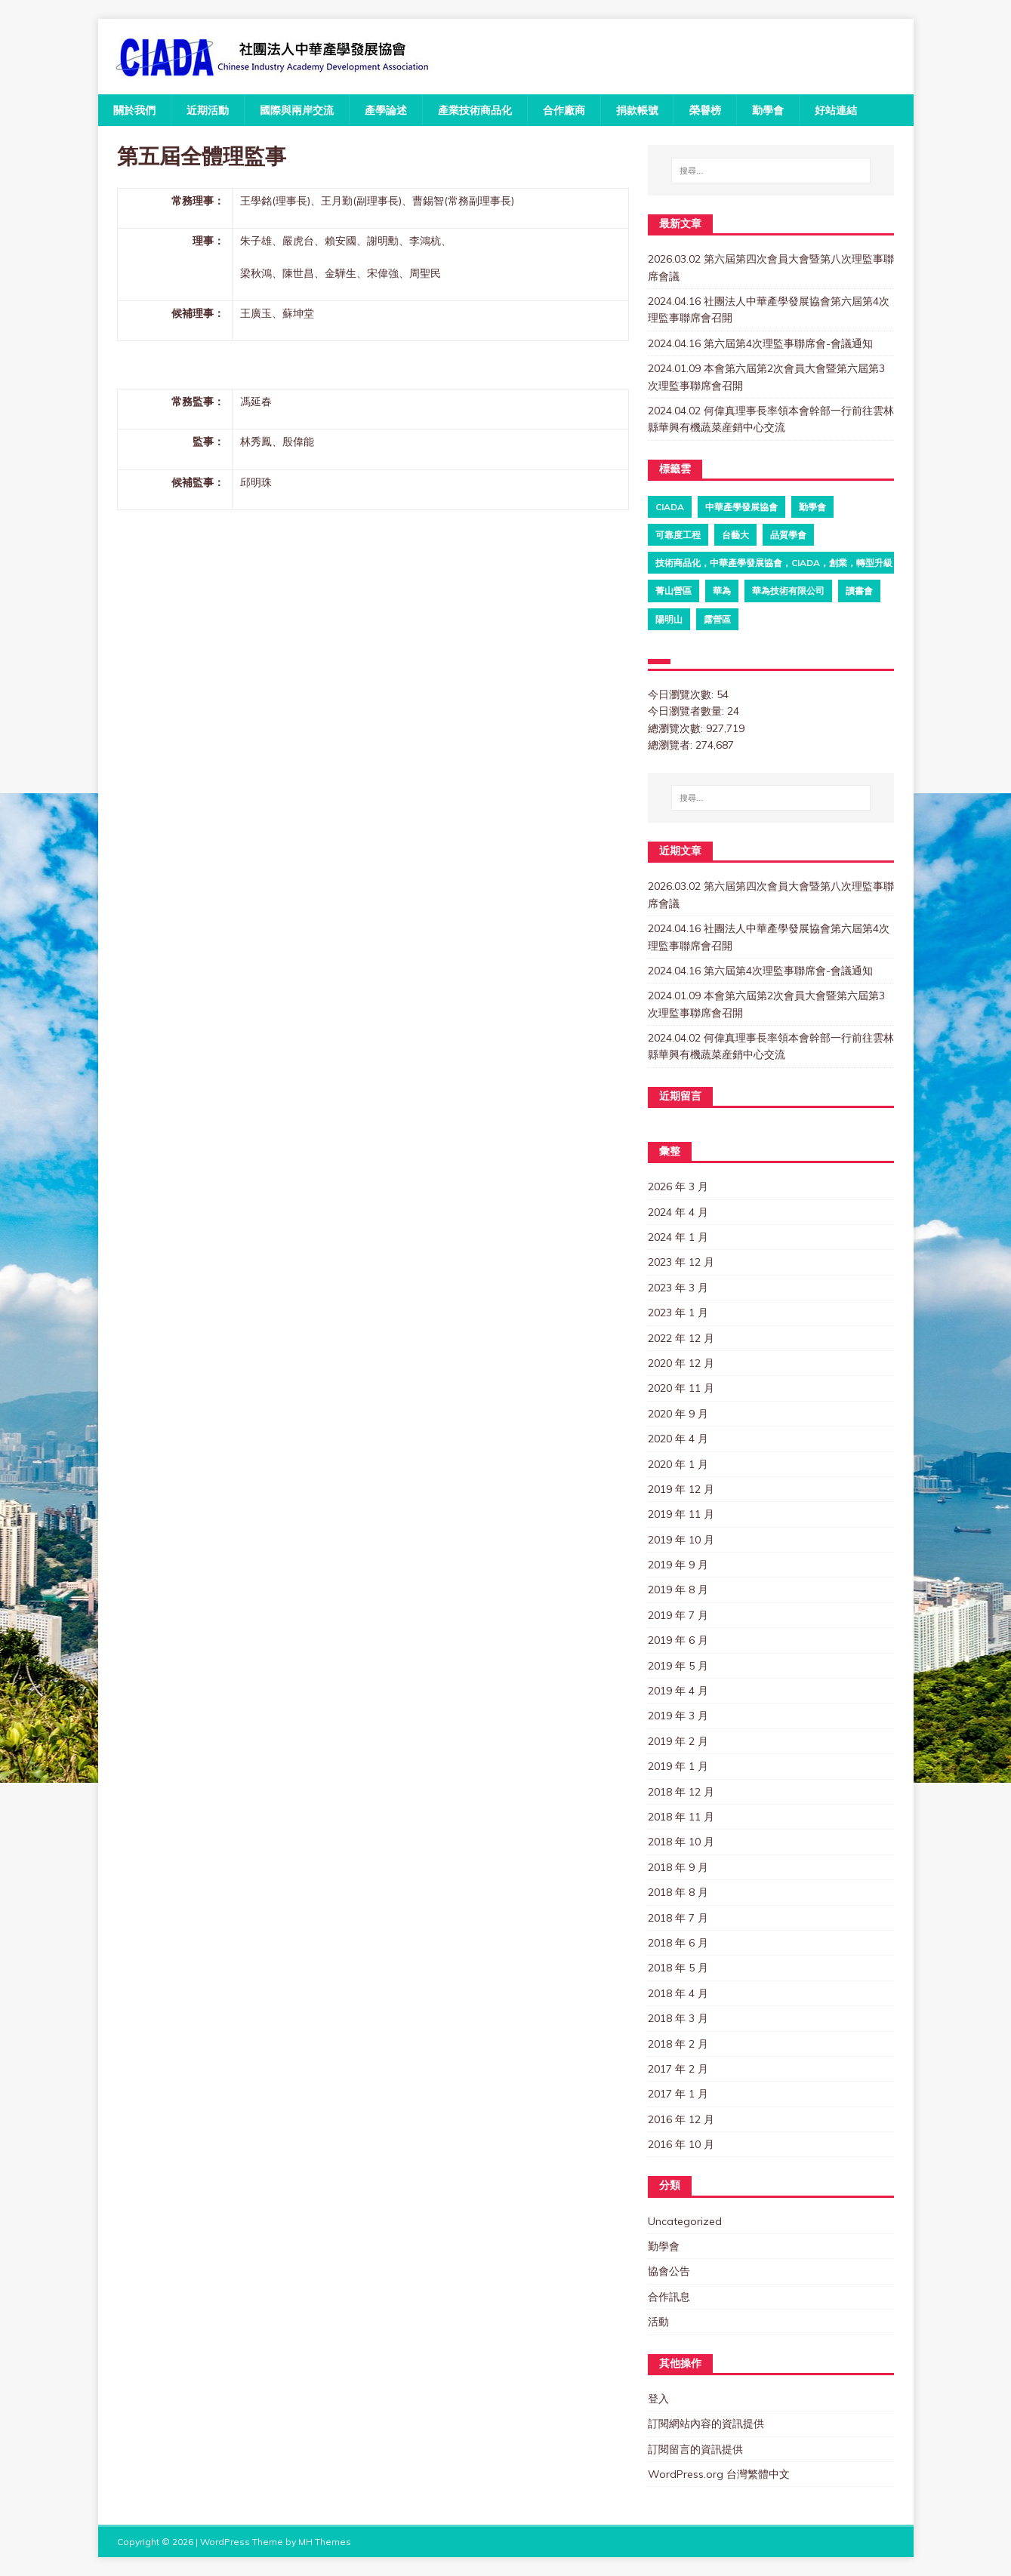 The height and width of the screenshot is (2576, 1011). What do you see at coordinates (681, 1817) in the screenshot?
I see `2018 年 11 月` at bounding box center [681, 1817].